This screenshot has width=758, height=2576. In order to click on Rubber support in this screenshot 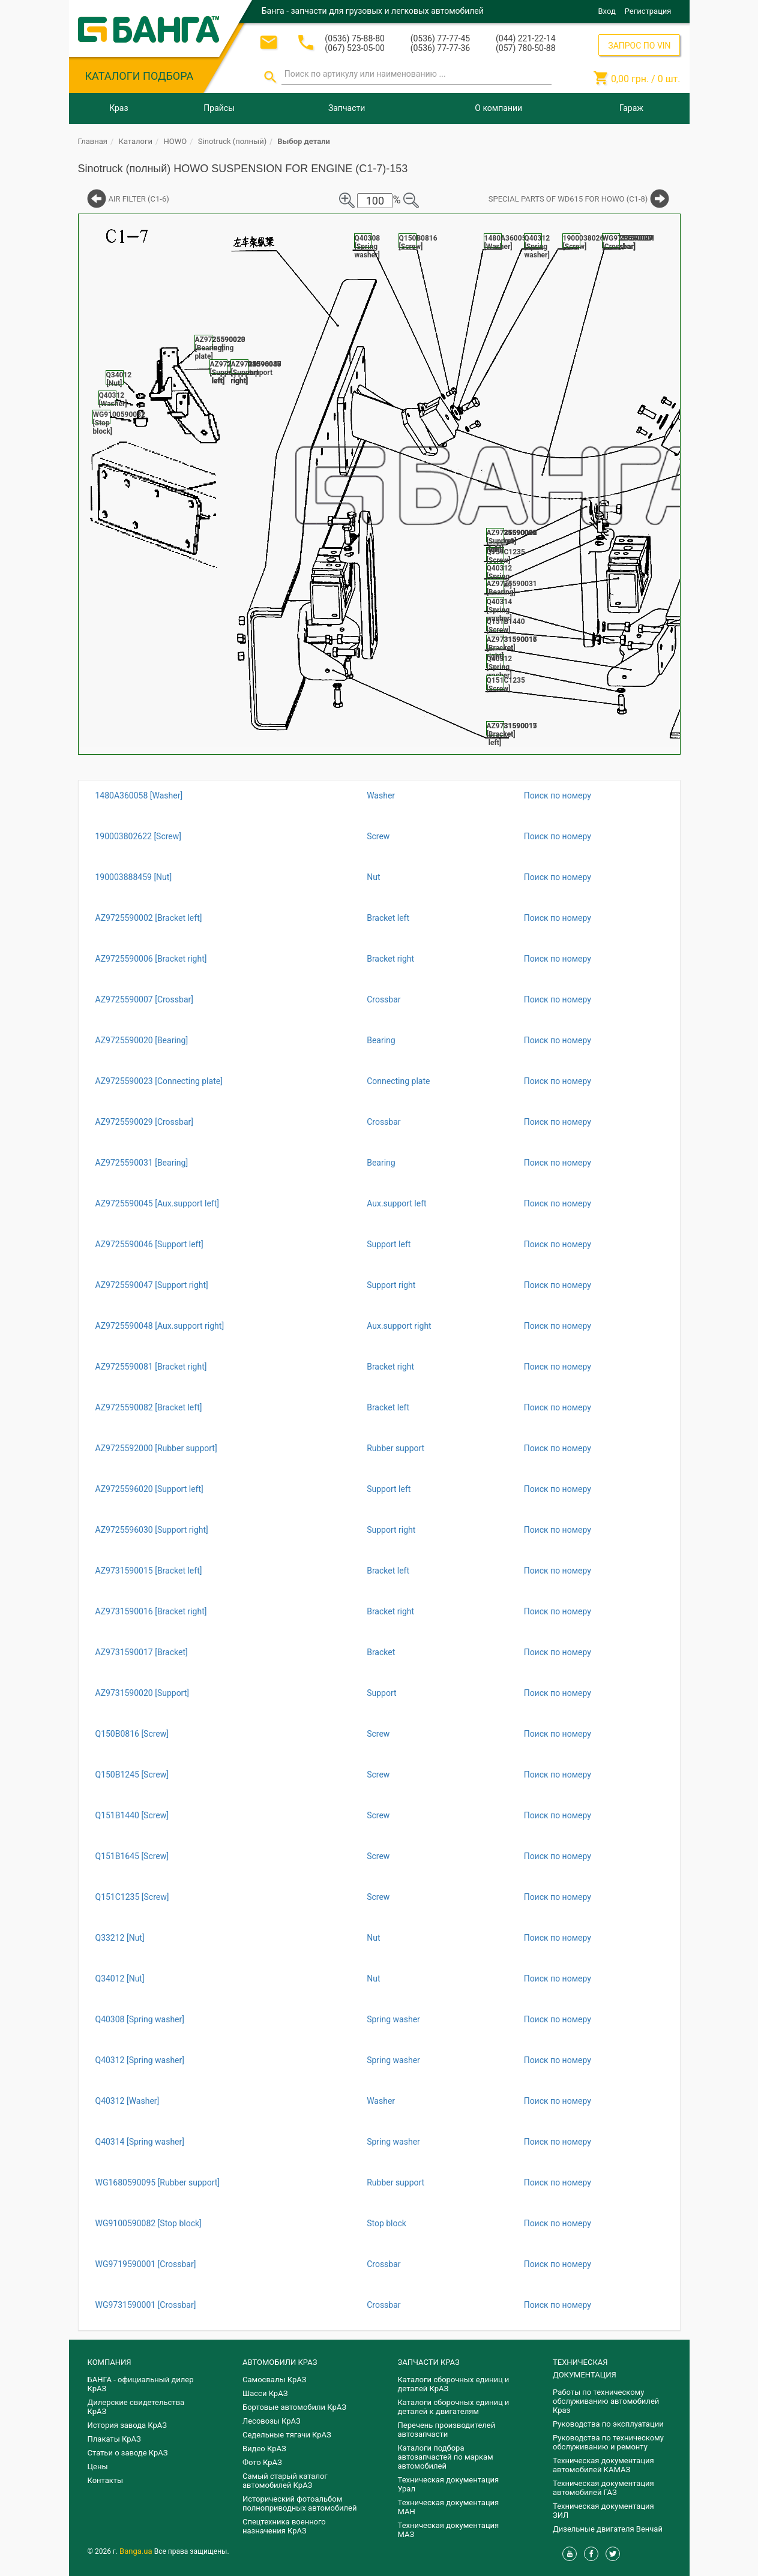, I will do `click(395, 1448)`.